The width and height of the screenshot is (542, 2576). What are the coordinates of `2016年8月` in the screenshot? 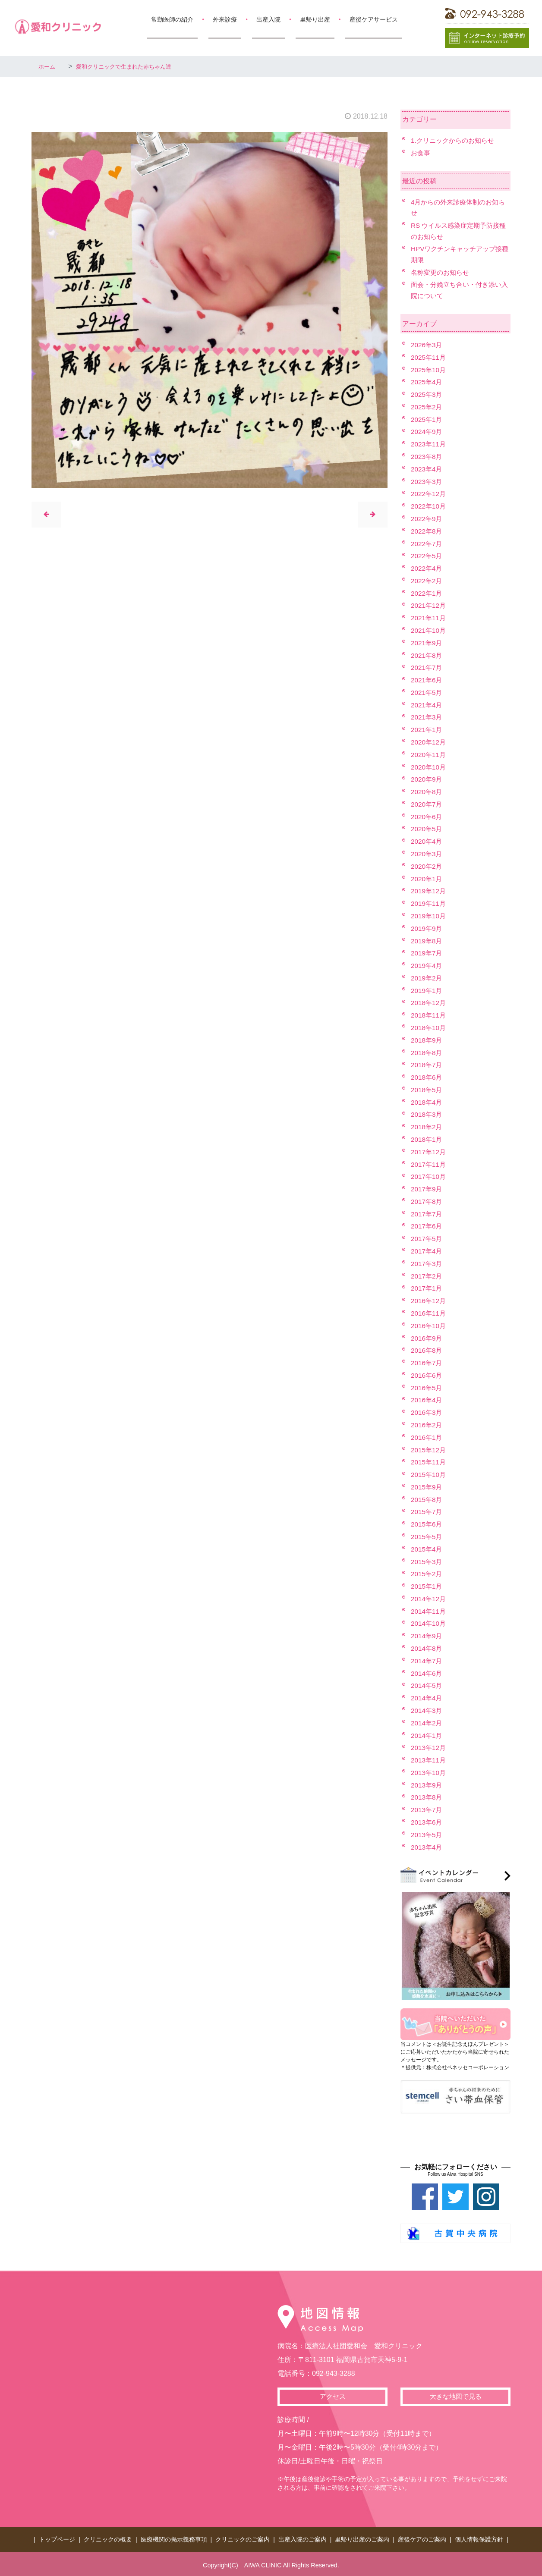 It's located at (427, 1350).